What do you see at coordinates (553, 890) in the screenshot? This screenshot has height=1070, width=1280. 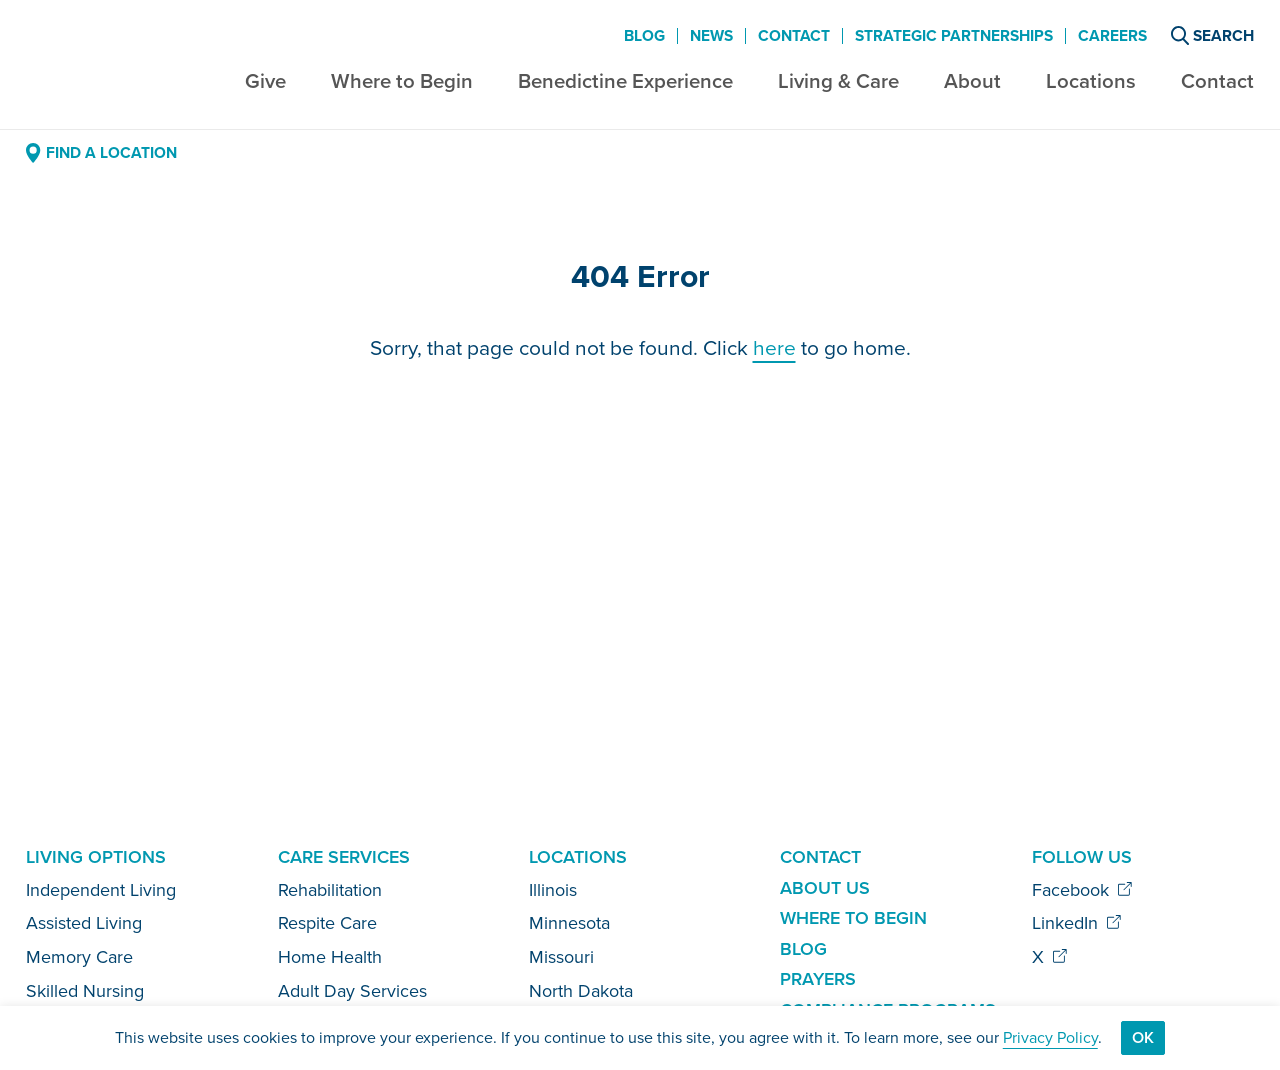 I see `Illinois` at bounding box center [553, 890].